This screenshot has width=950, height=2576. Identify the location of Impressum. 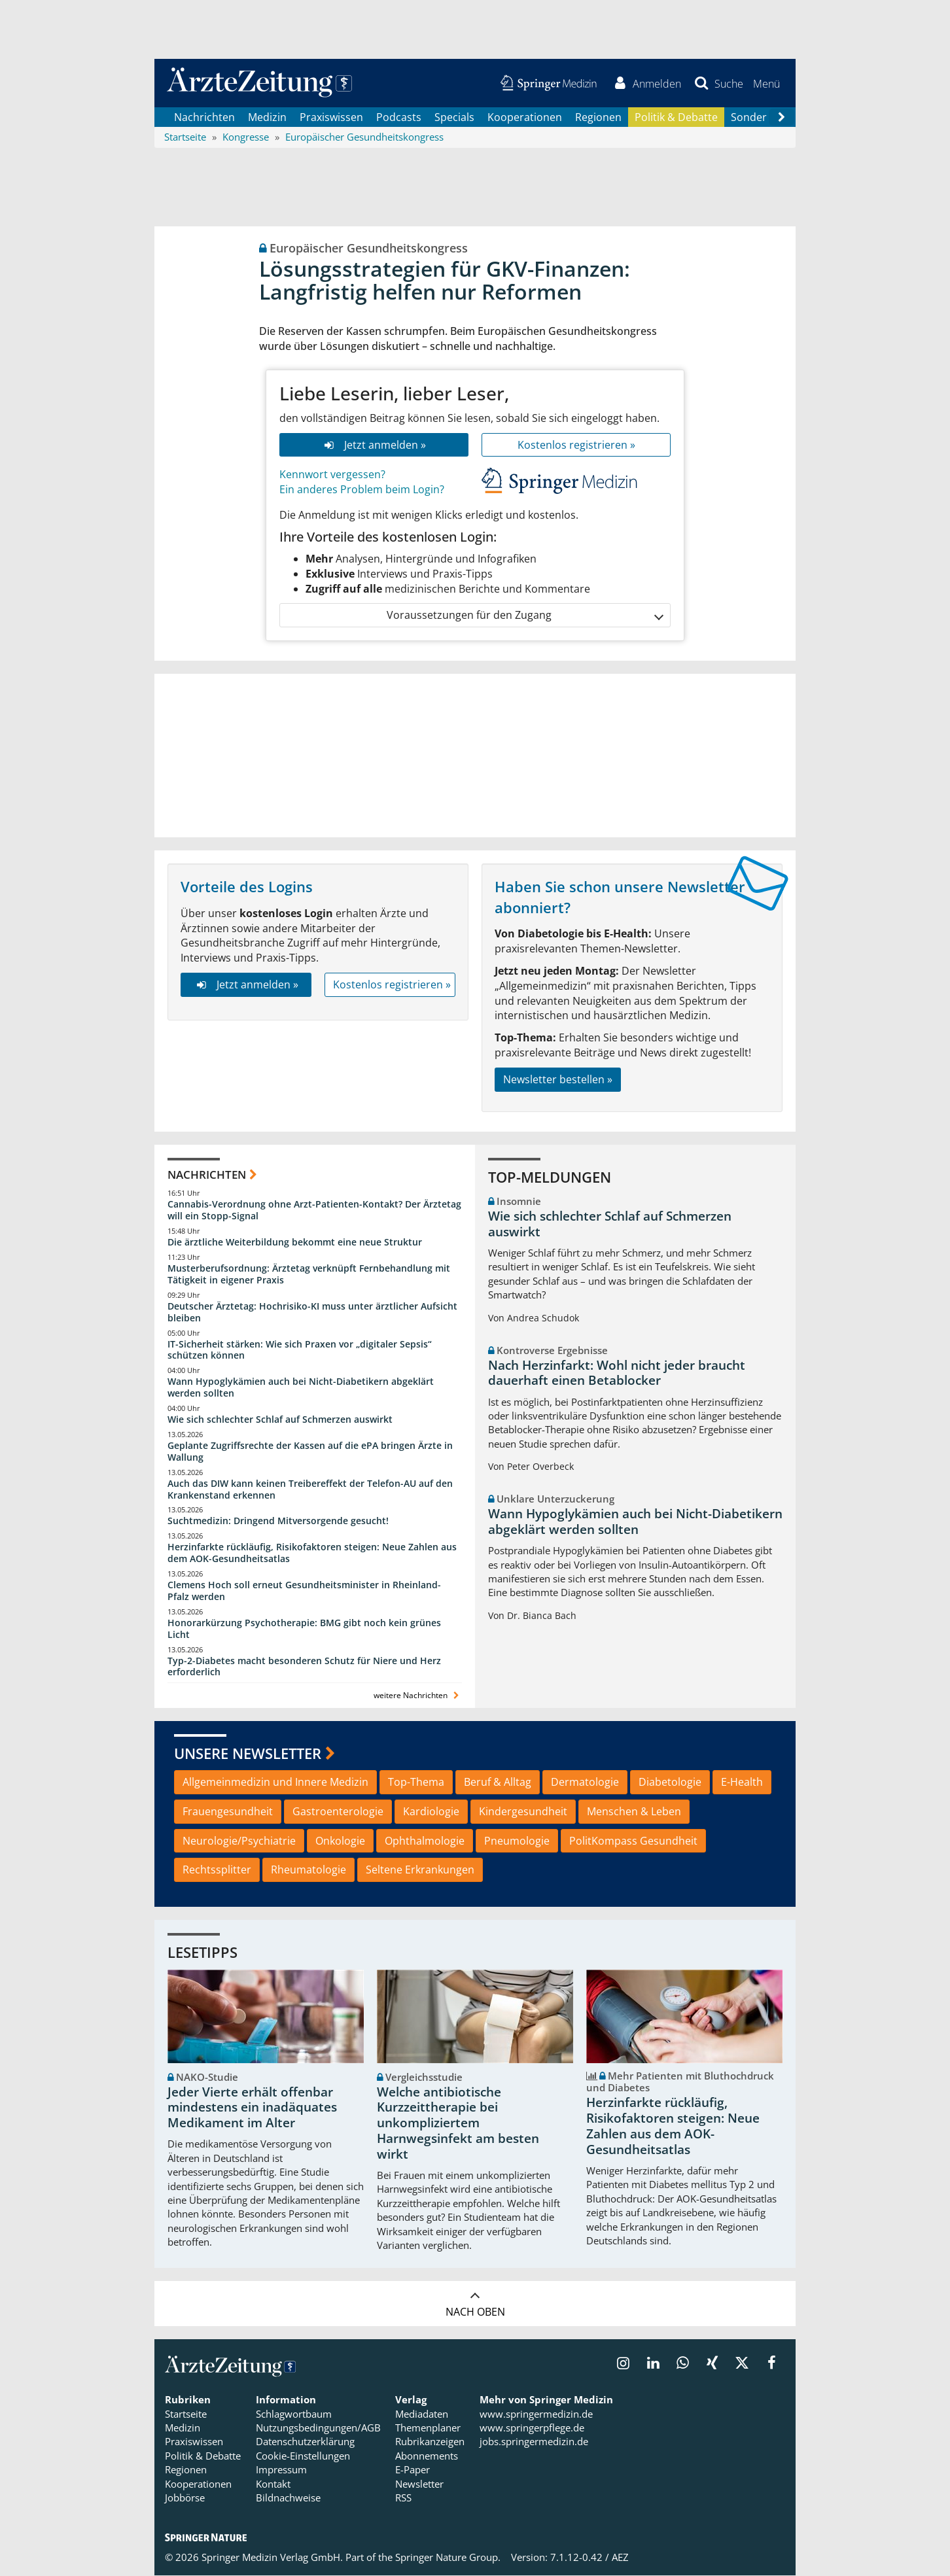
(281, 2470).